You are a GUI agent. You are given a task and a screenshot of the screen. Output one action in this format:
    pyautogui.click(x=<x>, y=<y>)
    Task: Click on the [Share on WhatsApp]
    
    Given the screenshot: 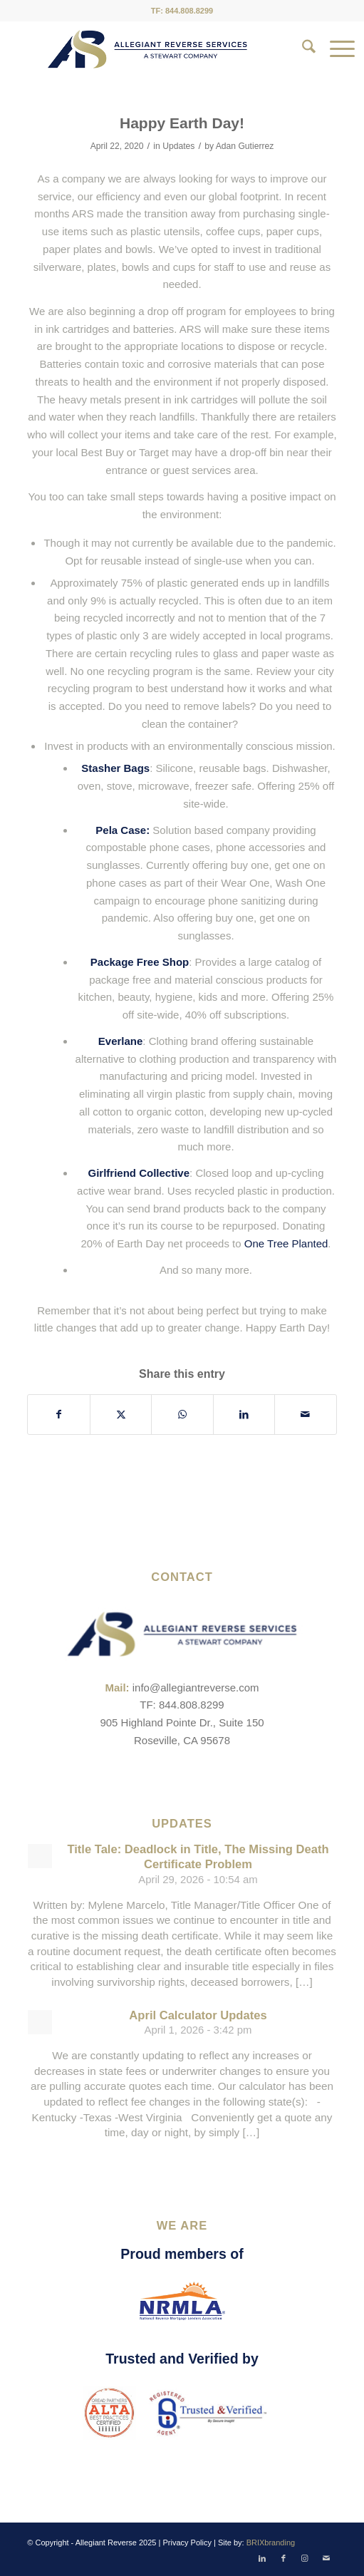 What is the action you would take?
    pyautogui.click(x=182, y=1414)
    